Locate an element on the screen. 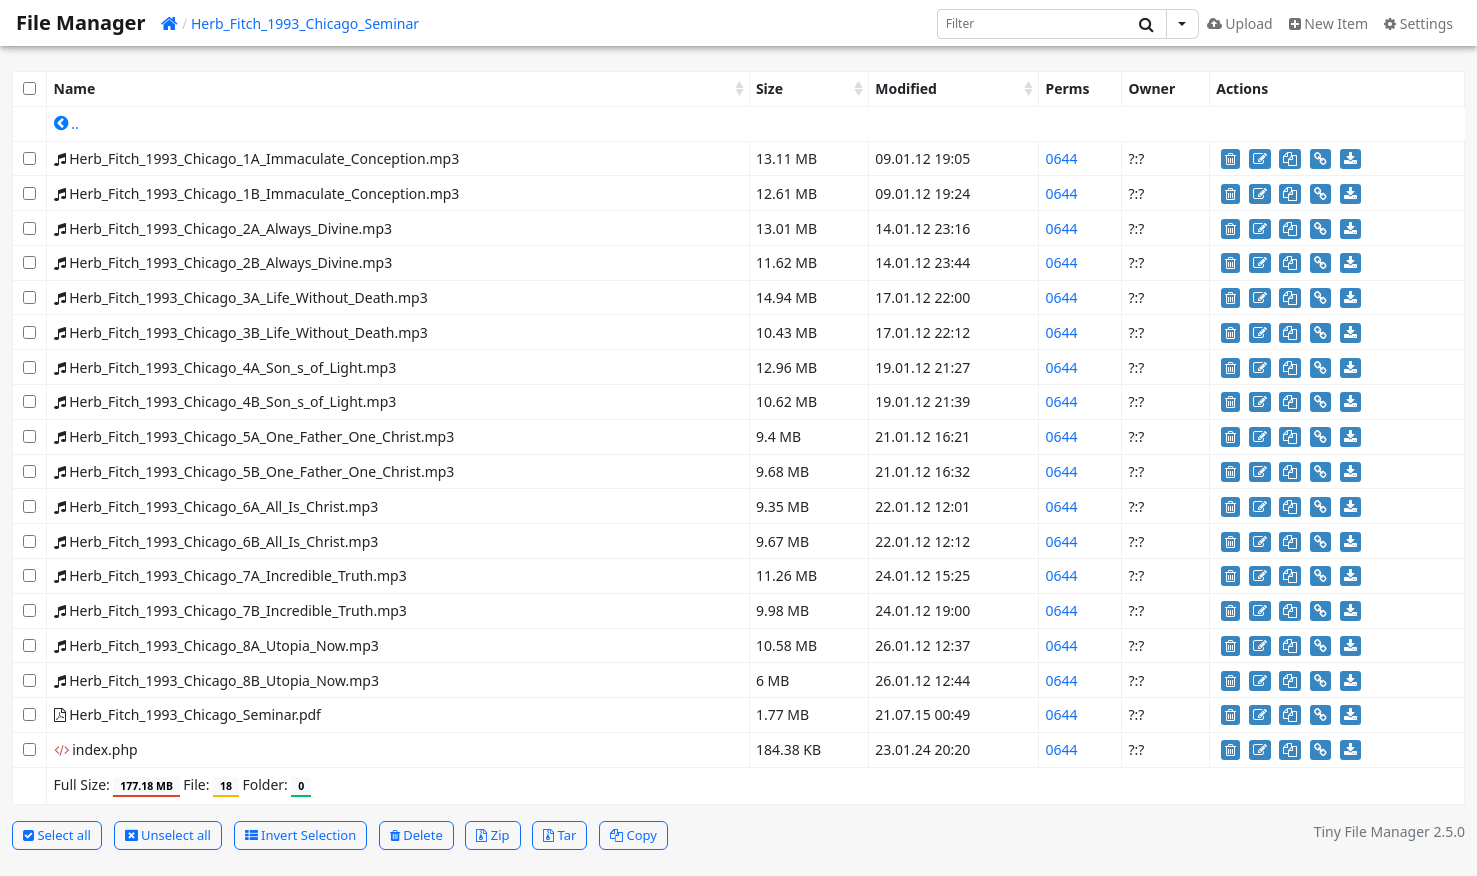  0644 is located at coordinates (1061, 158).